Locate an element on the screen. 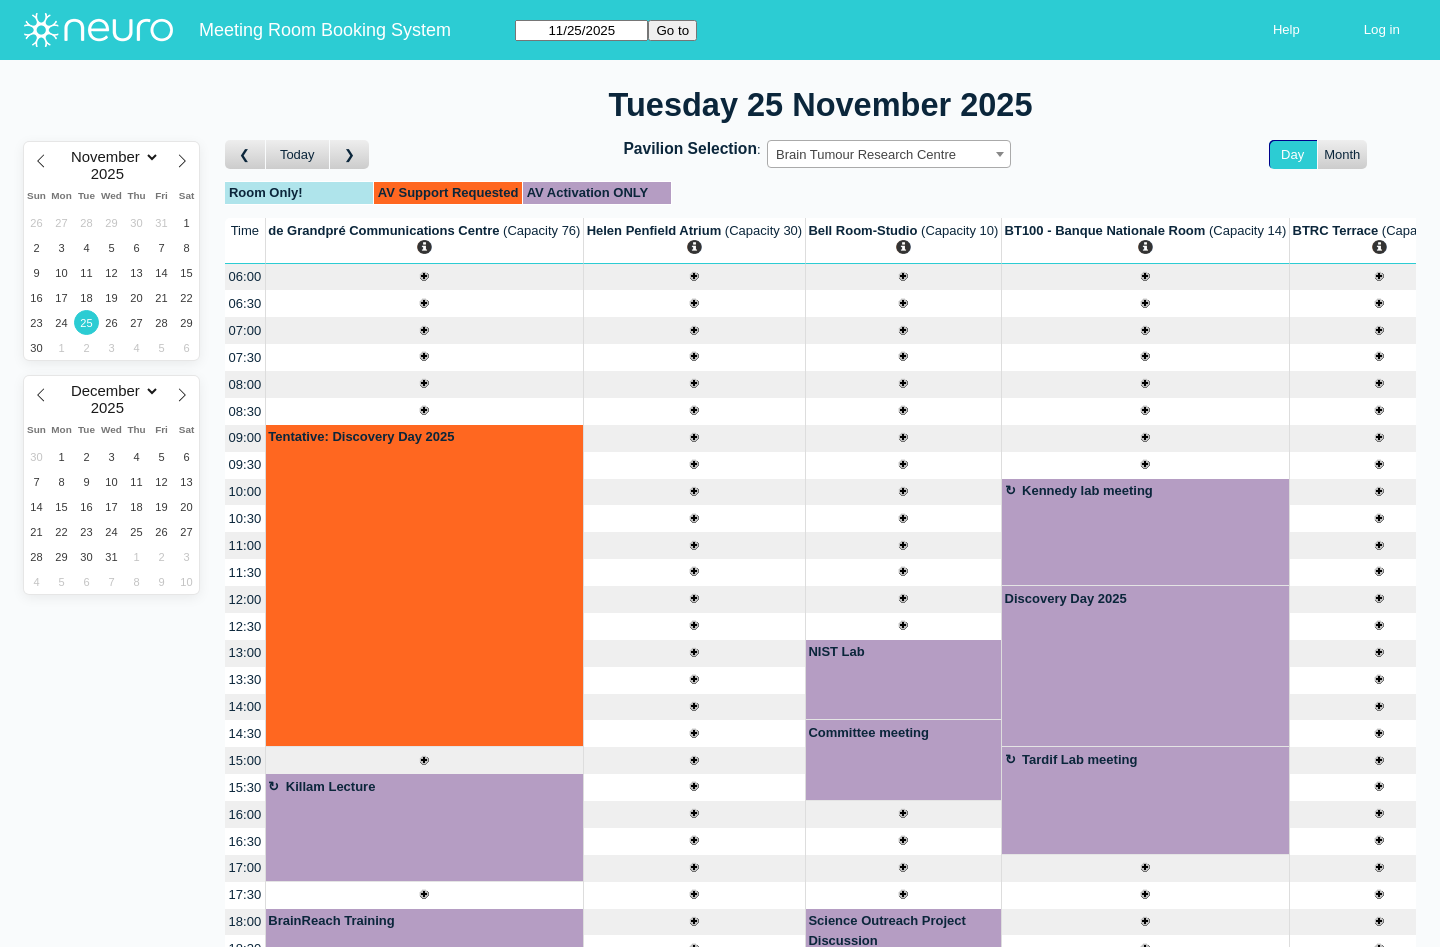 This screenshot has height=947, width=1440. 10:00 is located at coordinates (245, 491).